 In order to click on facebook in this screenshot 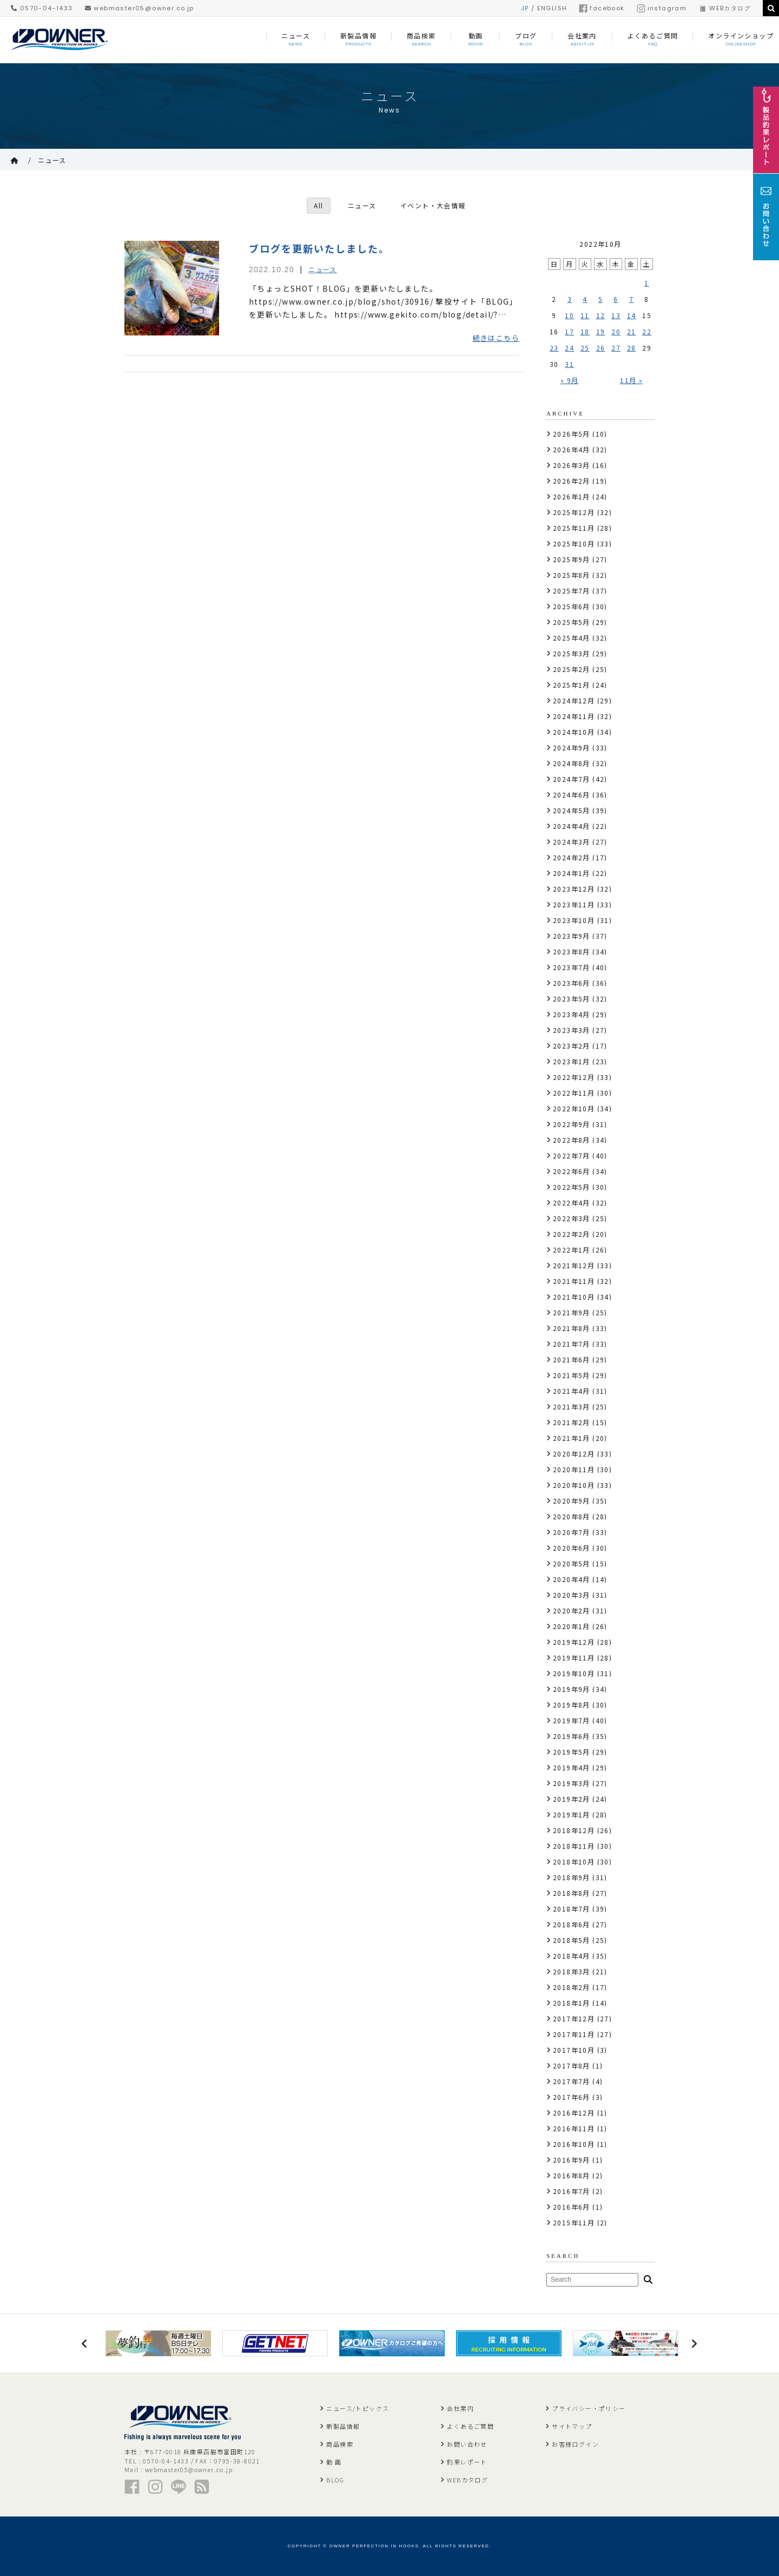, I will do `click(601, 8)`.